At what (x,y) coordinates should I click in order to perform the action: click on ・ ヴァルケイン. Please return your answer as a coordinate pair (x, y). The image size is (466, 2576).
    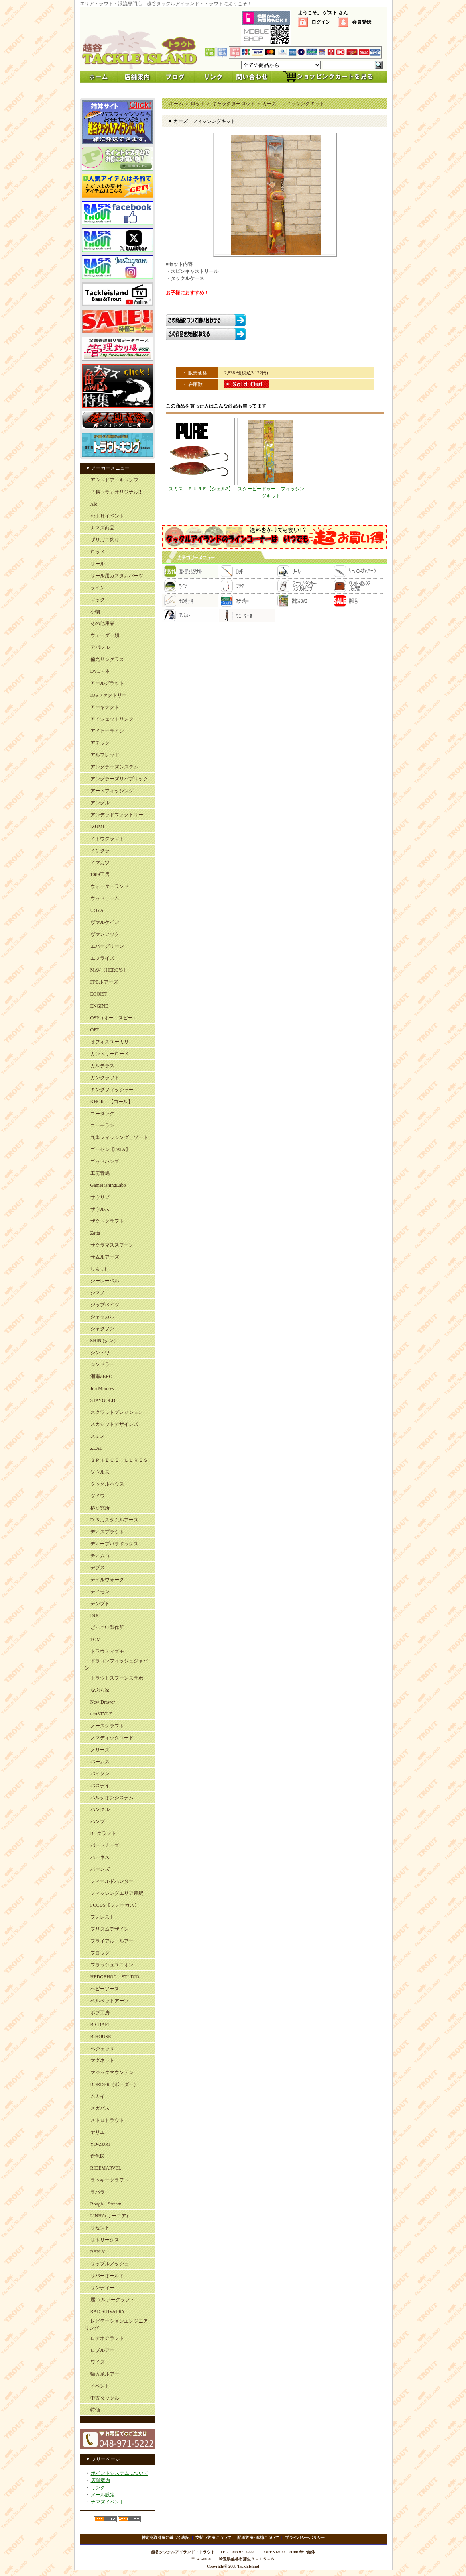
    Looking at the image, I should click on (102, 922).